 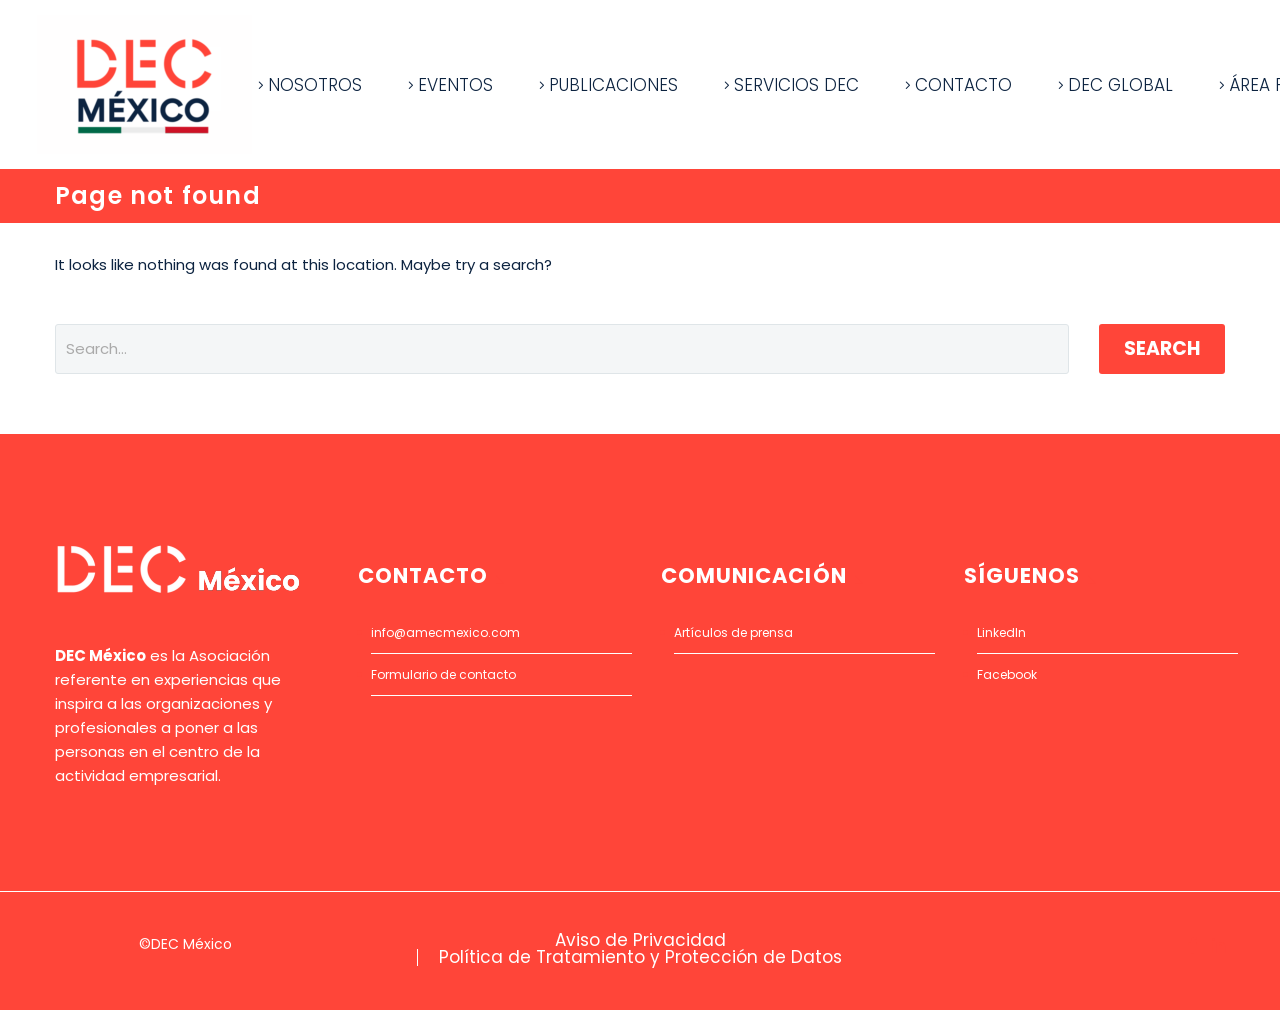 What do you see at coordinates (733, 632) in the screenshot?
I see `Artículos de prensa` at bounding box center [733, 632].